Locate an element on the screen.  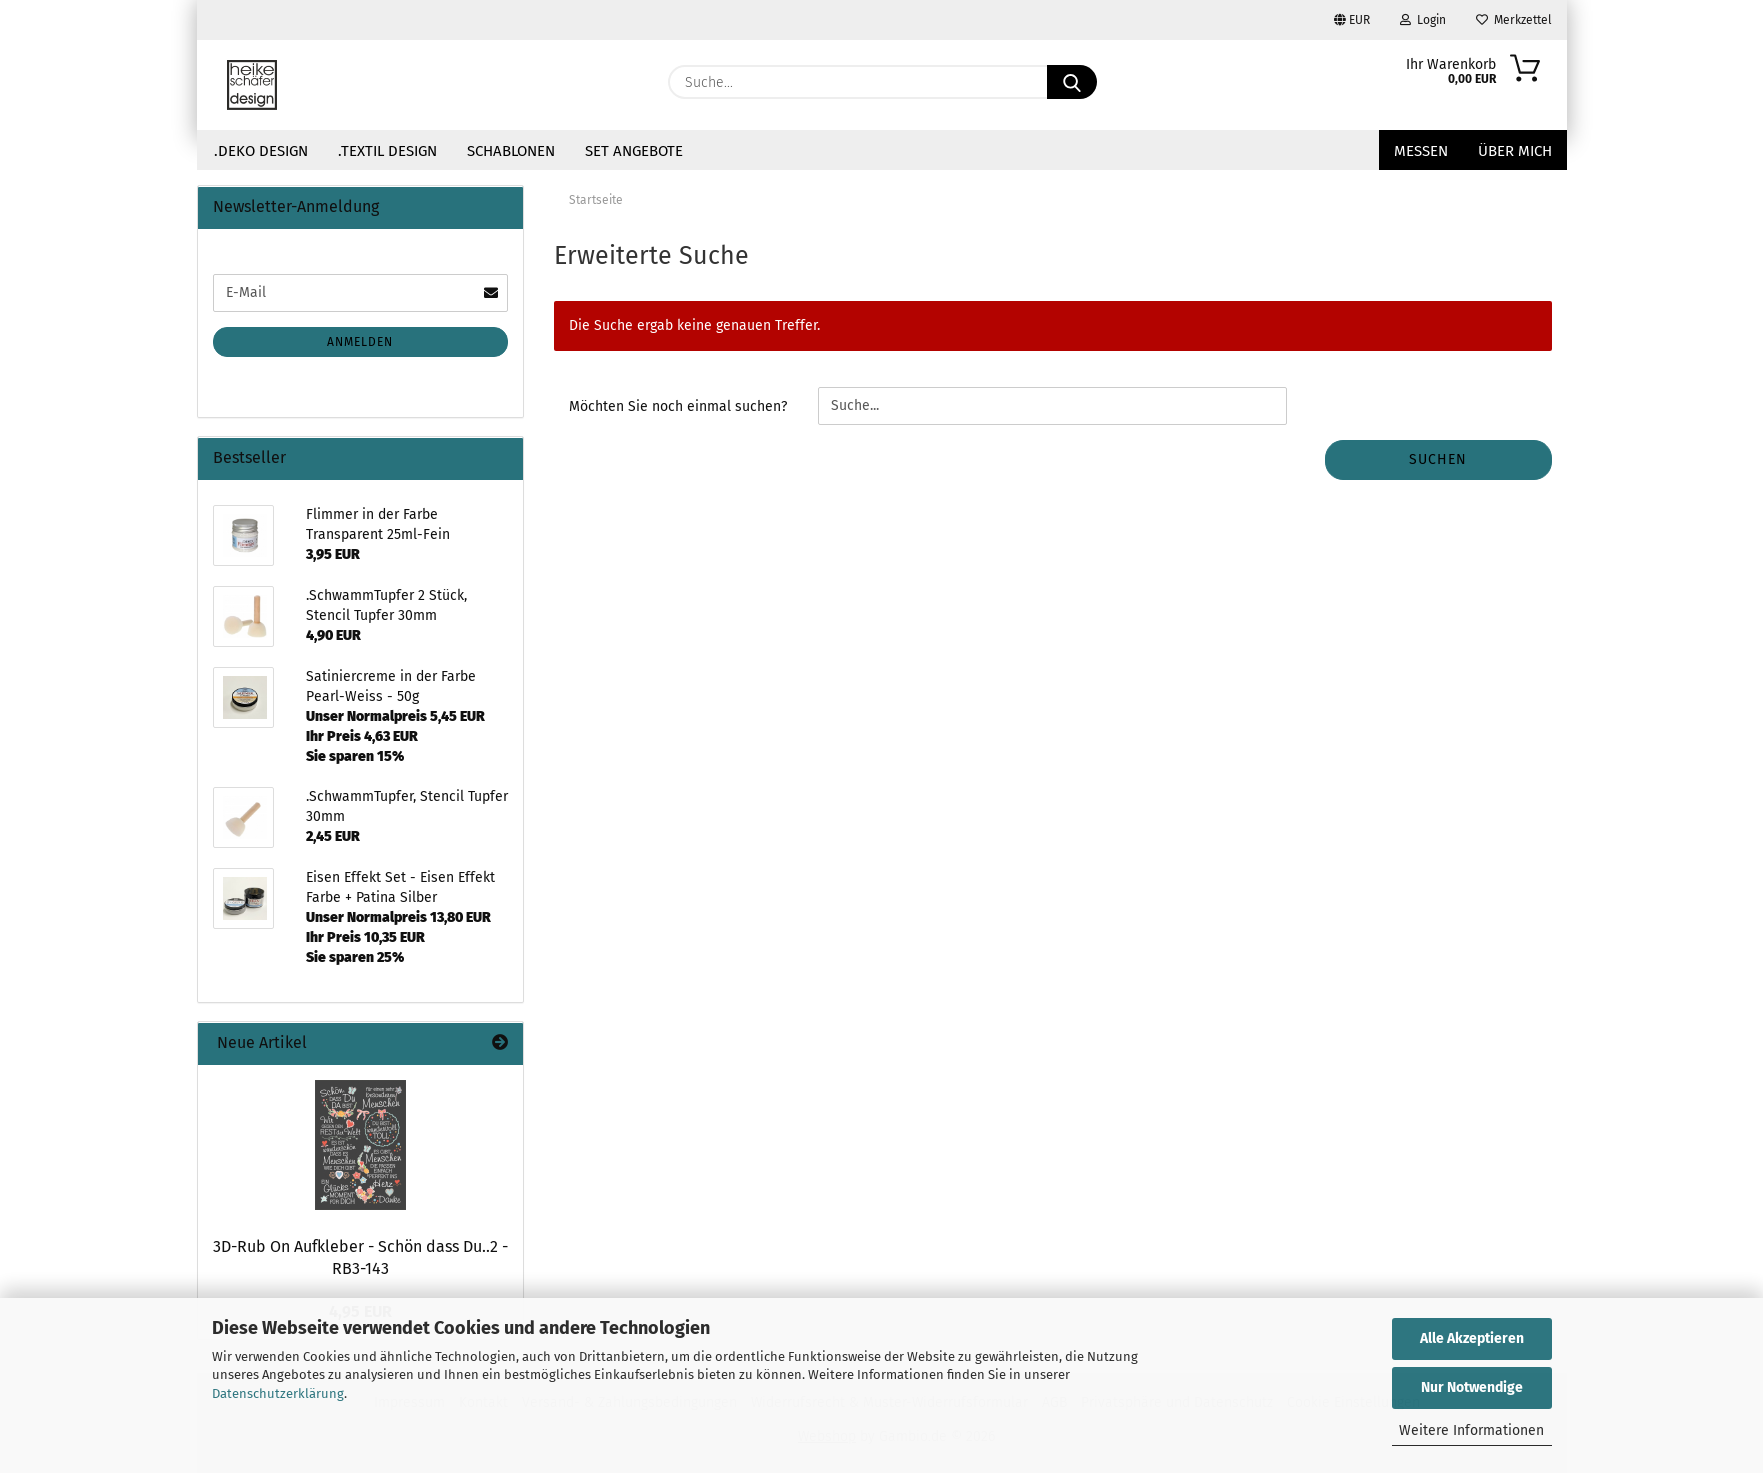
über mich is located at coordinates (1515, 151).